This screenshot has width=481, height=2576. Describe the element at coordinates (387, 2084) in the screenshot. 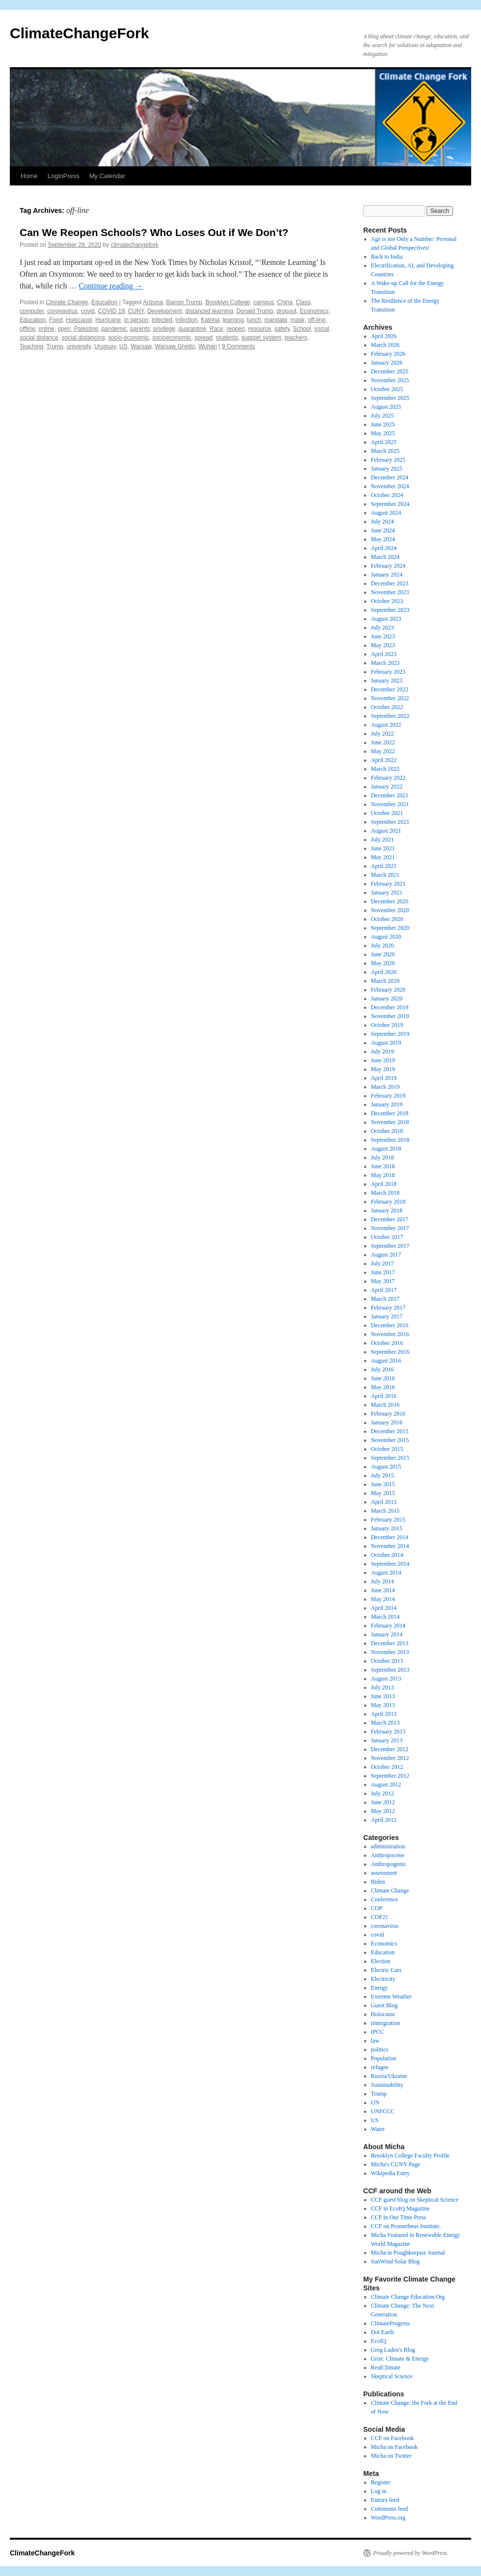

I see `Sustainability` at that location.